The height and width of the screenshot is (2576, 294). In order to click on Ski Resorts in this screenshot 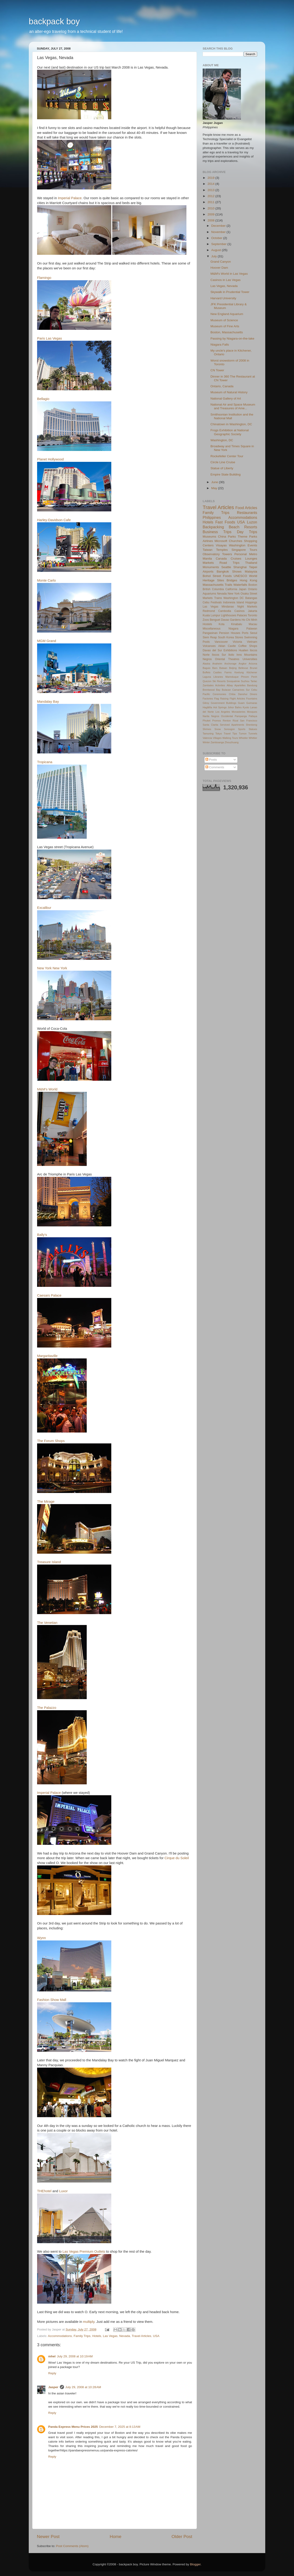, I will do `click(219, 681)`.